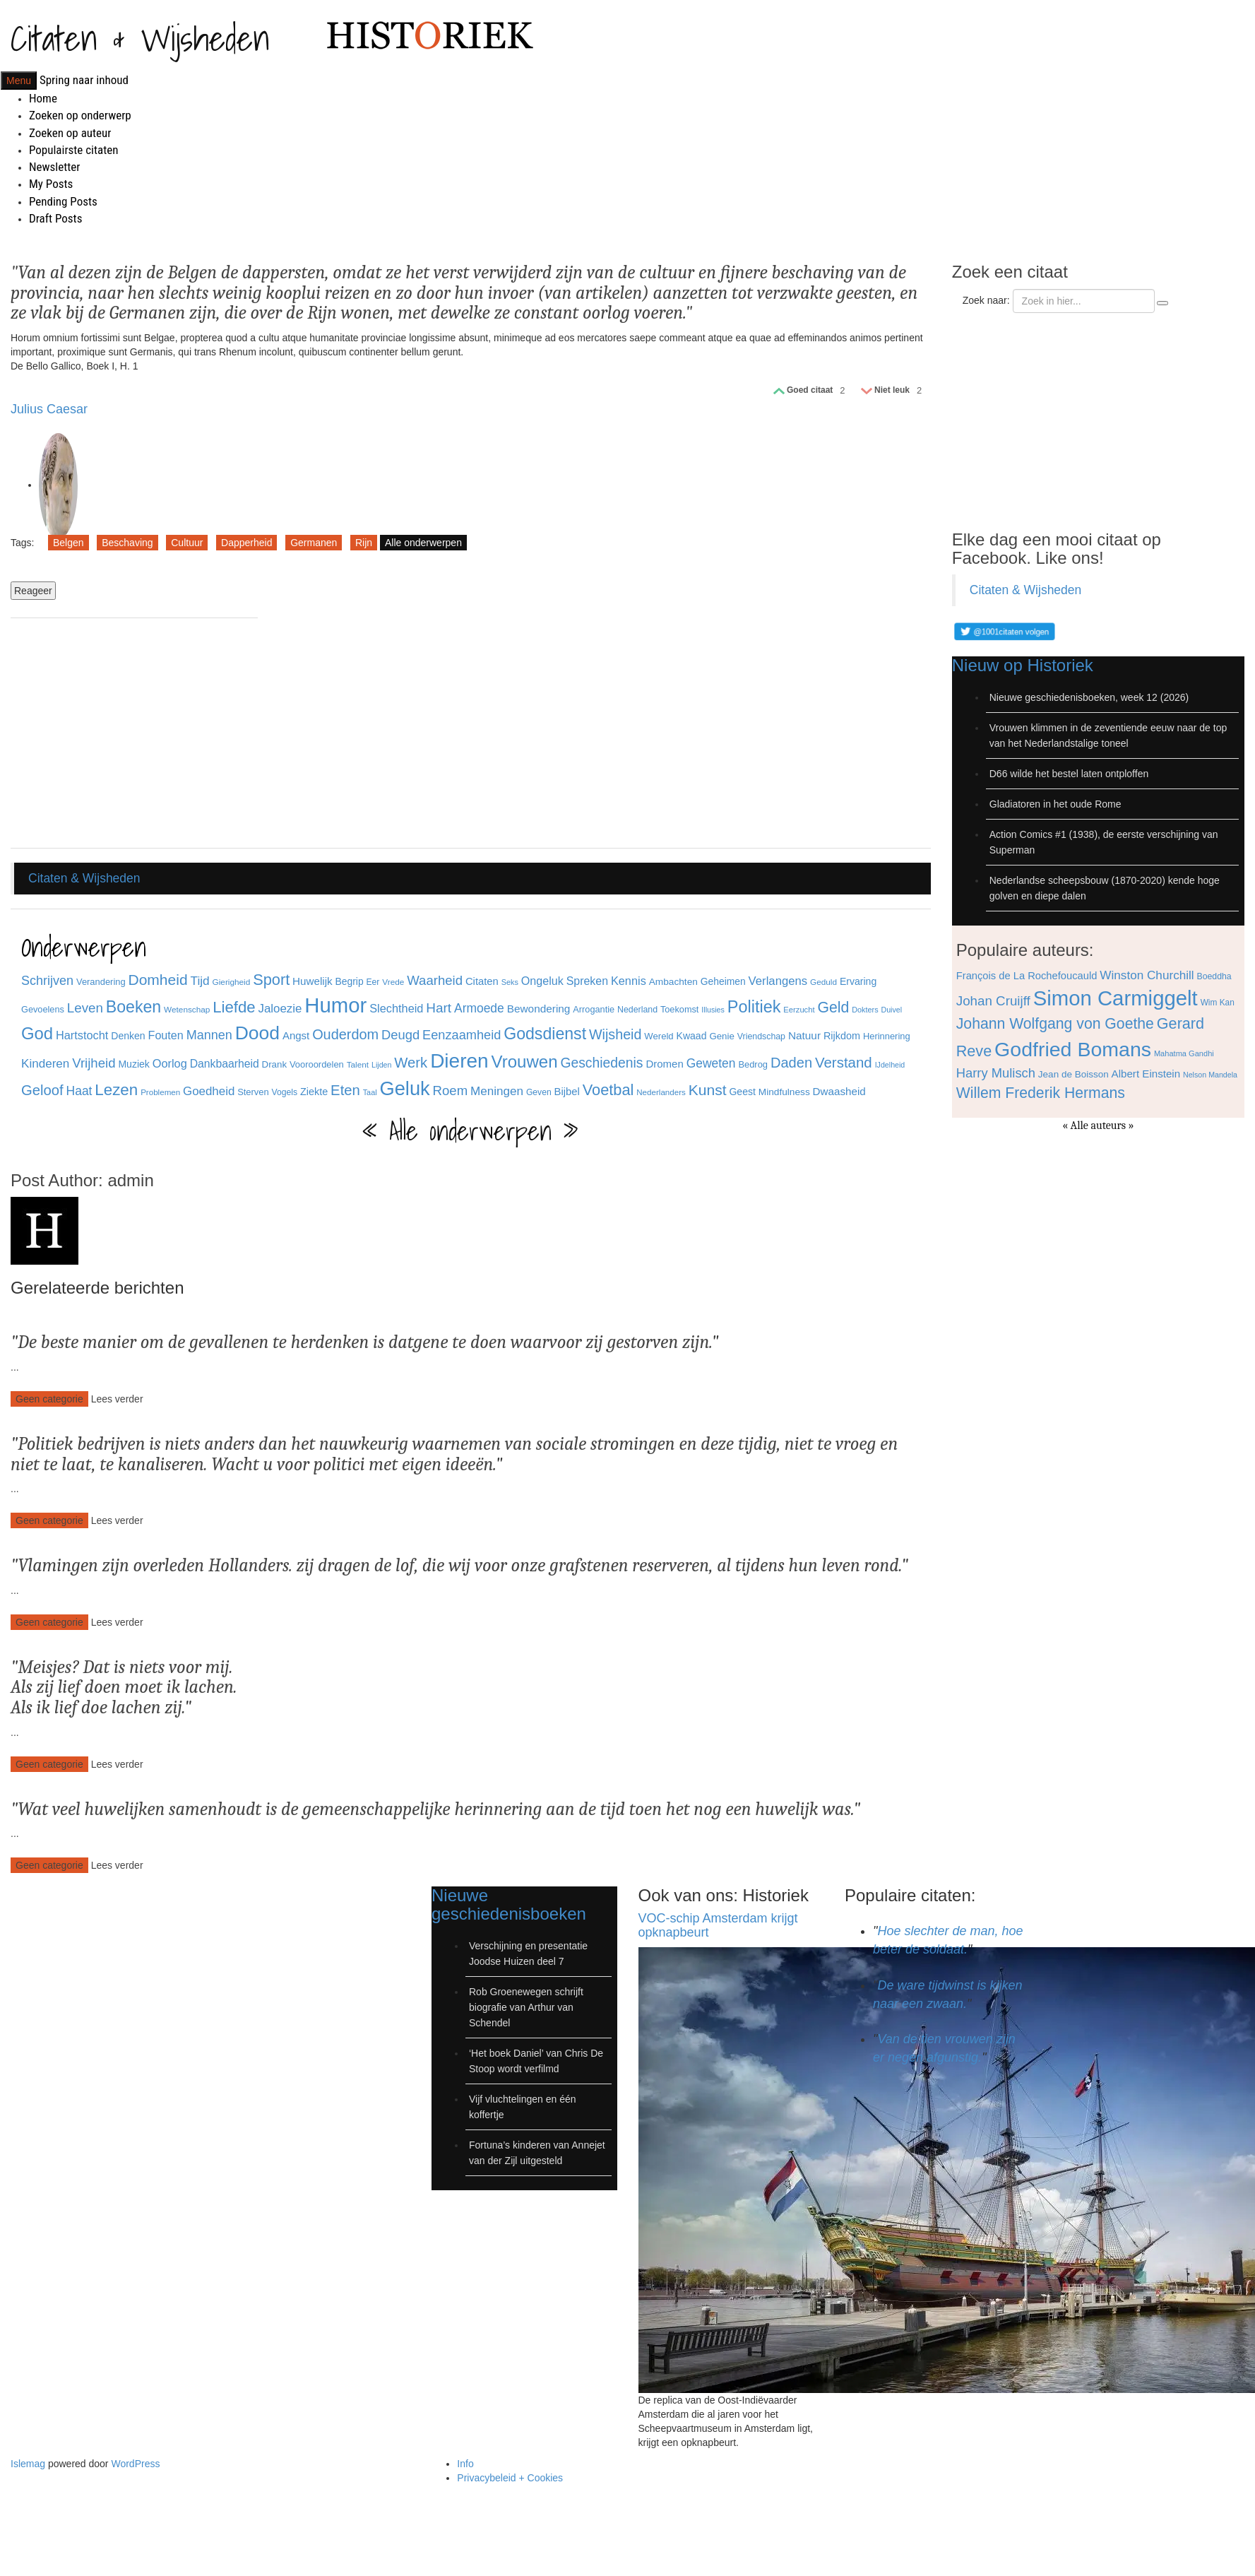  I want to click on Kunst [Kunst (89 items)], so click(708, 1090).